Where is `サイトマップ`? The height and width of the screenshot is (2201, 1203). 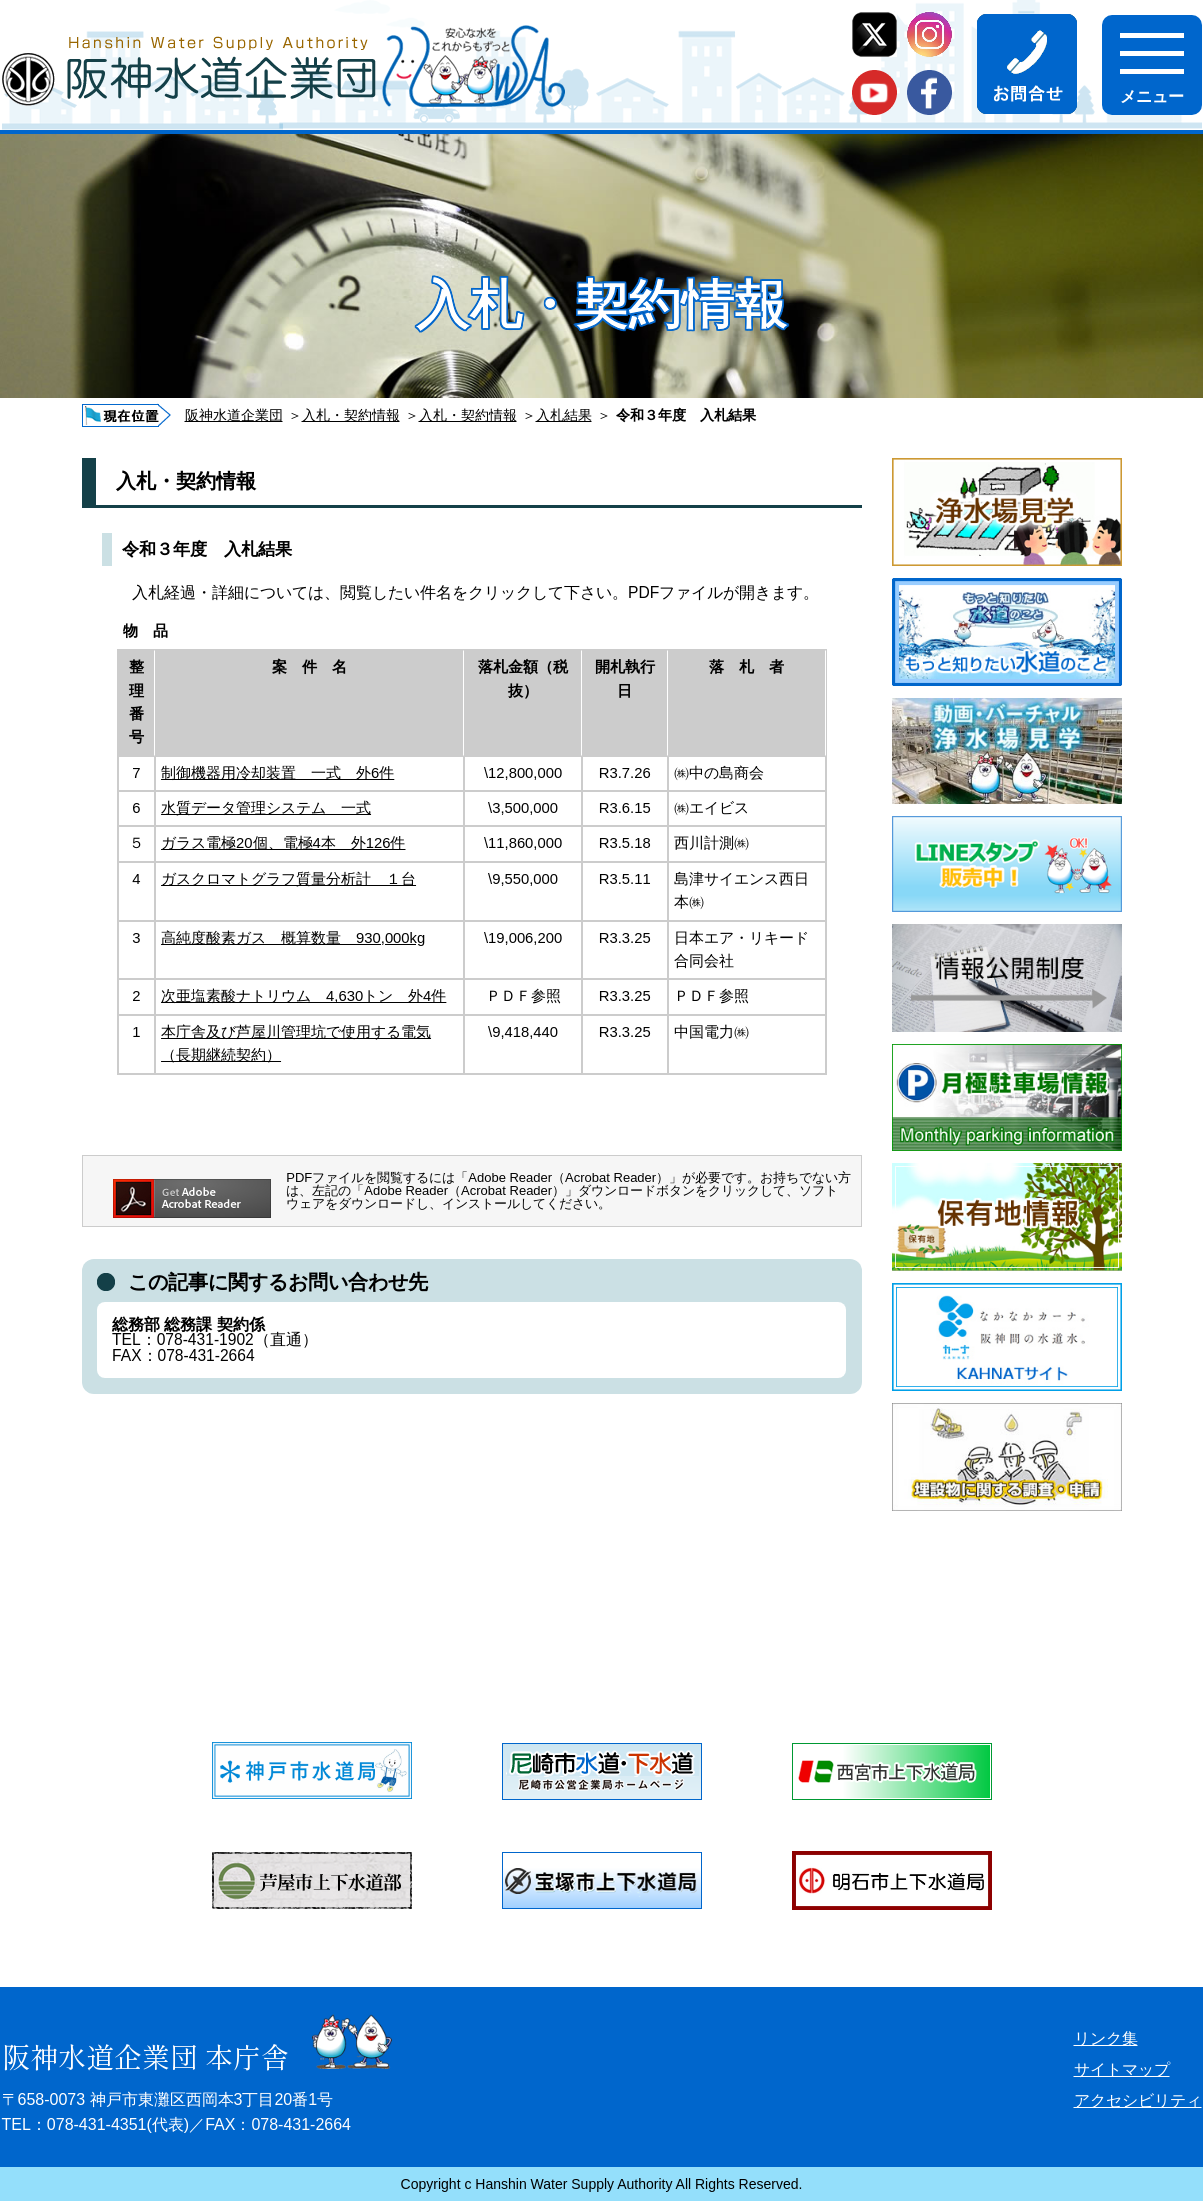
サイトマップ is located at coordinates (1122, 2069).